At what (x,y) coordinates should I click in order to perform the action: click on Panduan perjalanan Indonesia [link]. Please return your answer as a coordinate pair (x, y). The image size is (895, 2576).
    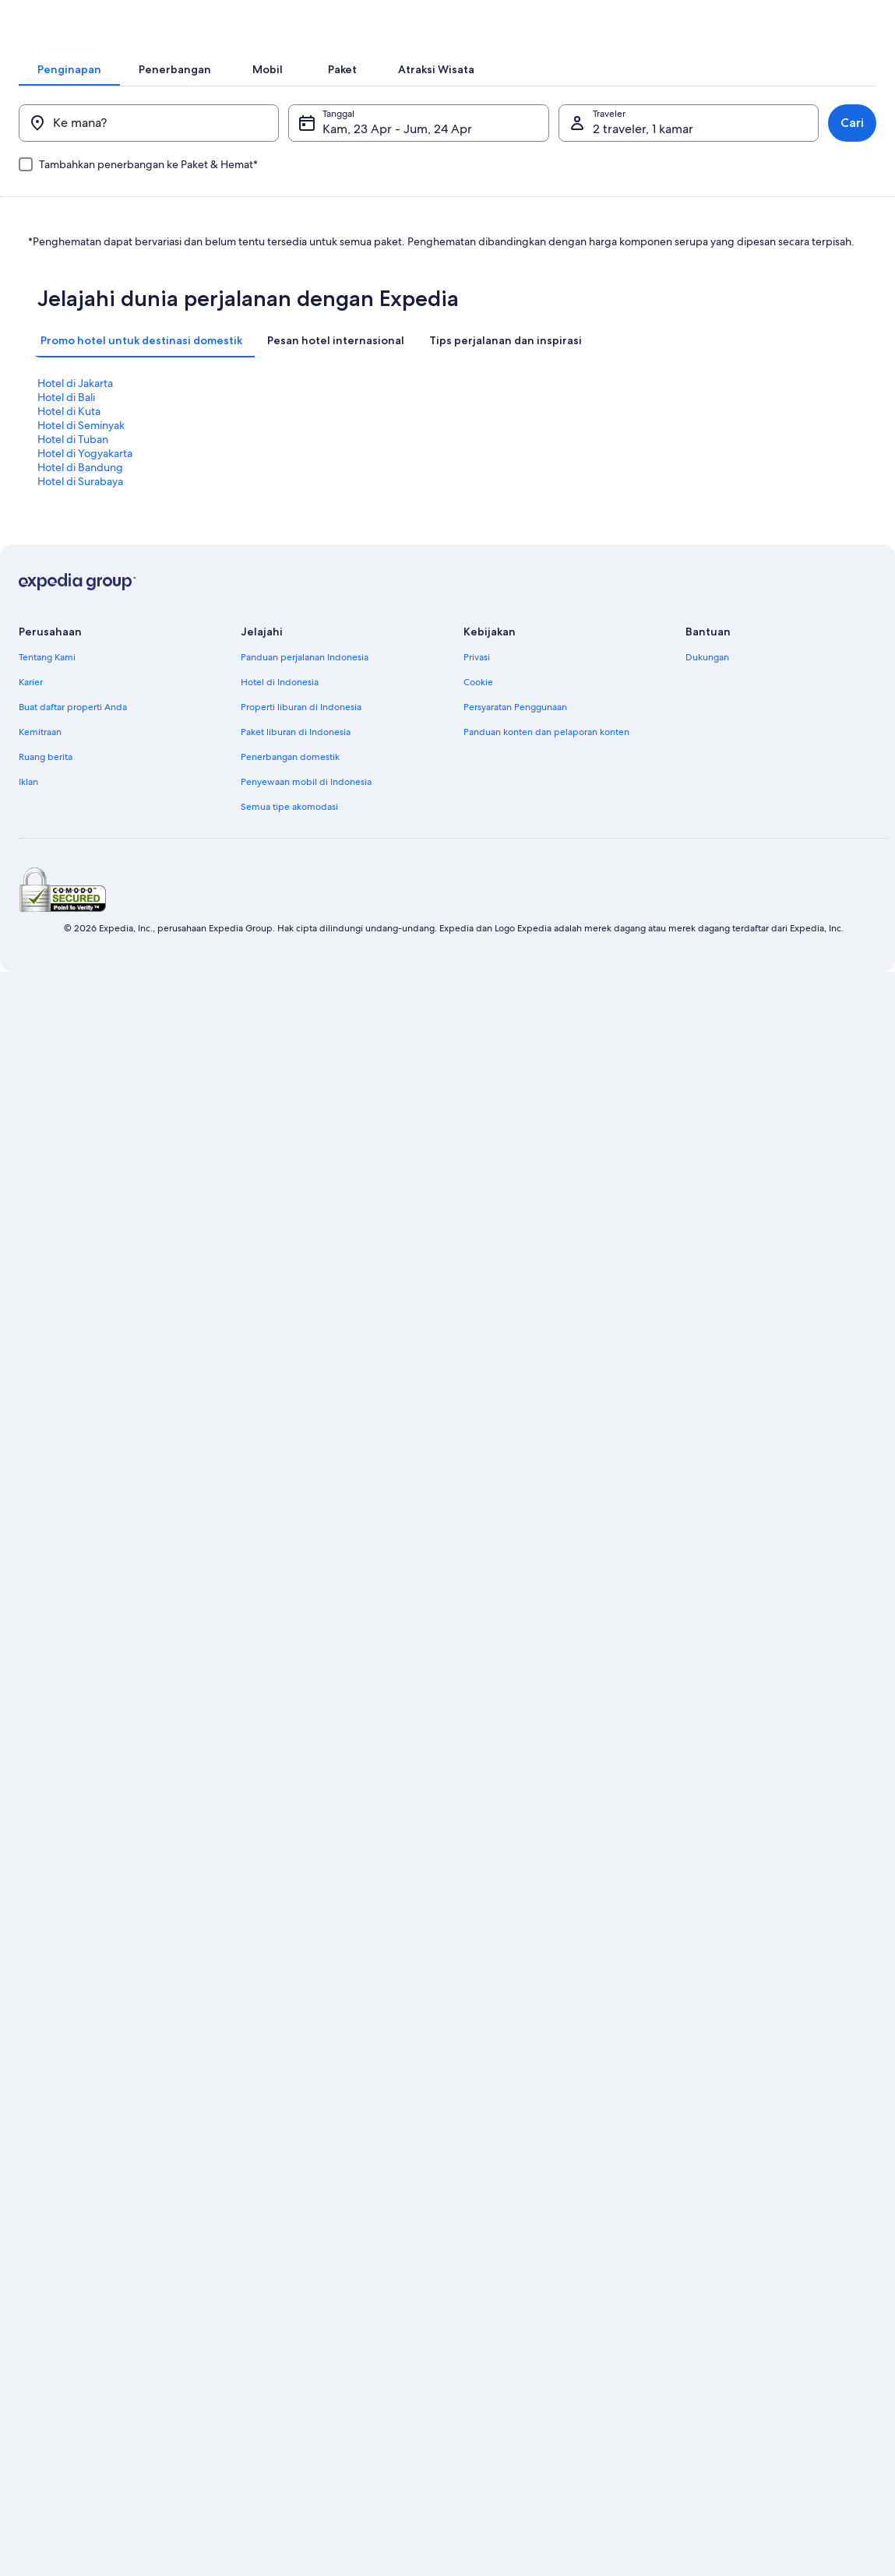
    Looking at the image, I should click on (304, 680).